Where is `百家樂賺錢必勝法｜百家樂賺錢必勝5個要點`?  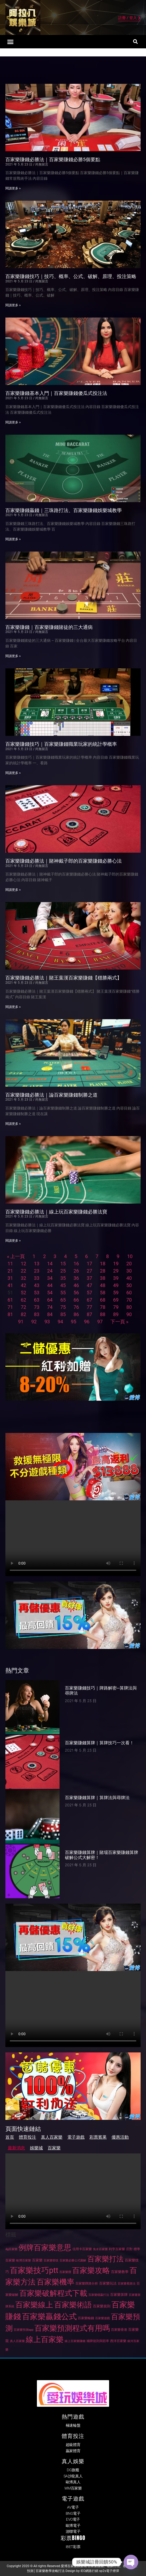 百家樂賺錢必勝法｜百家樂賺錢必勝5個要點 is located at coordinates (52, 159).